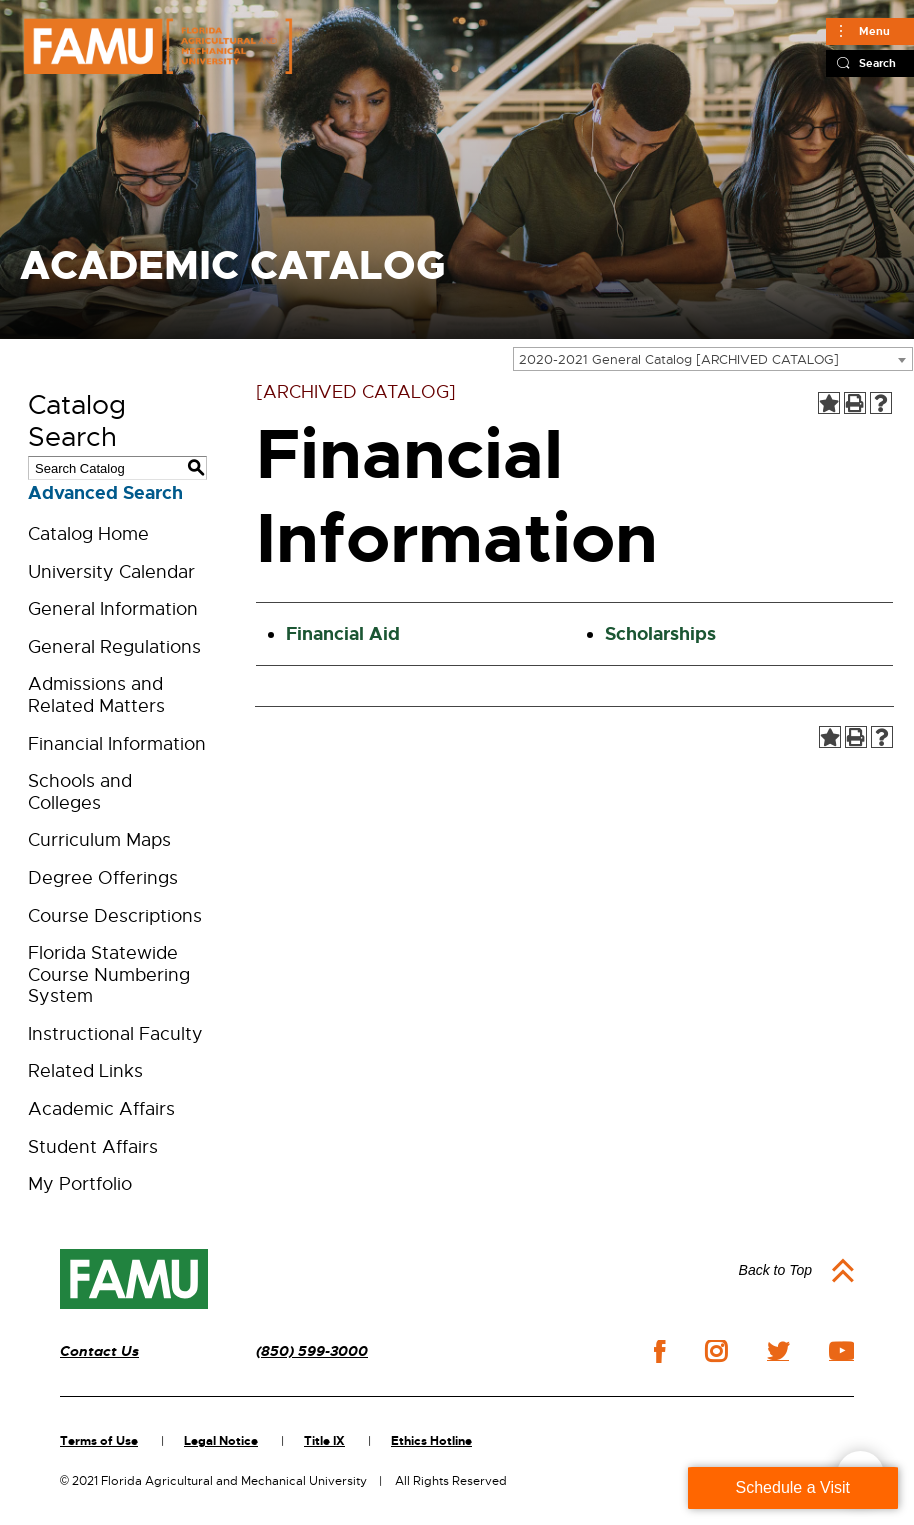  I want to click on [Add to Portfolio (opens a new window)], so click(829, 403).